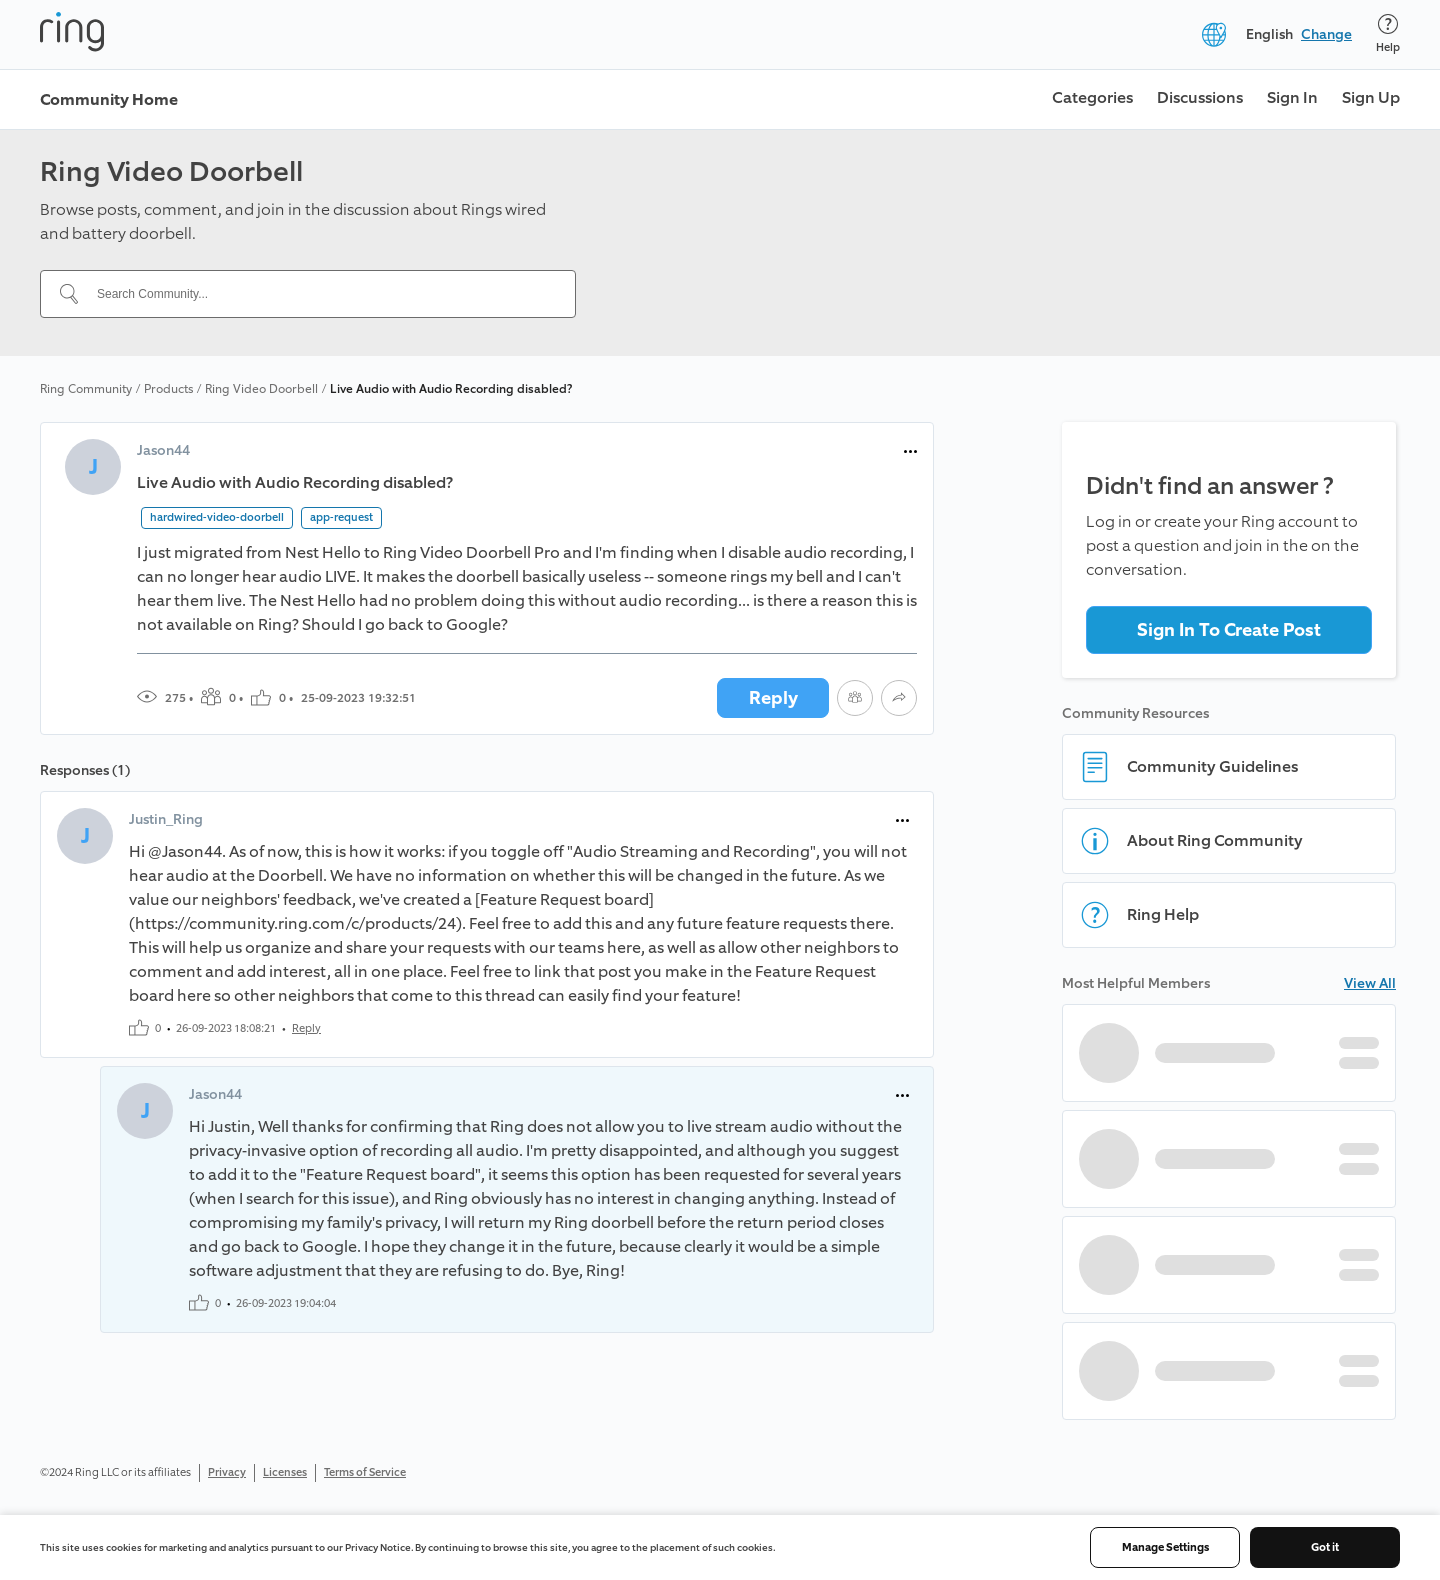  I want to click on Got it, so click(1325, 1547).